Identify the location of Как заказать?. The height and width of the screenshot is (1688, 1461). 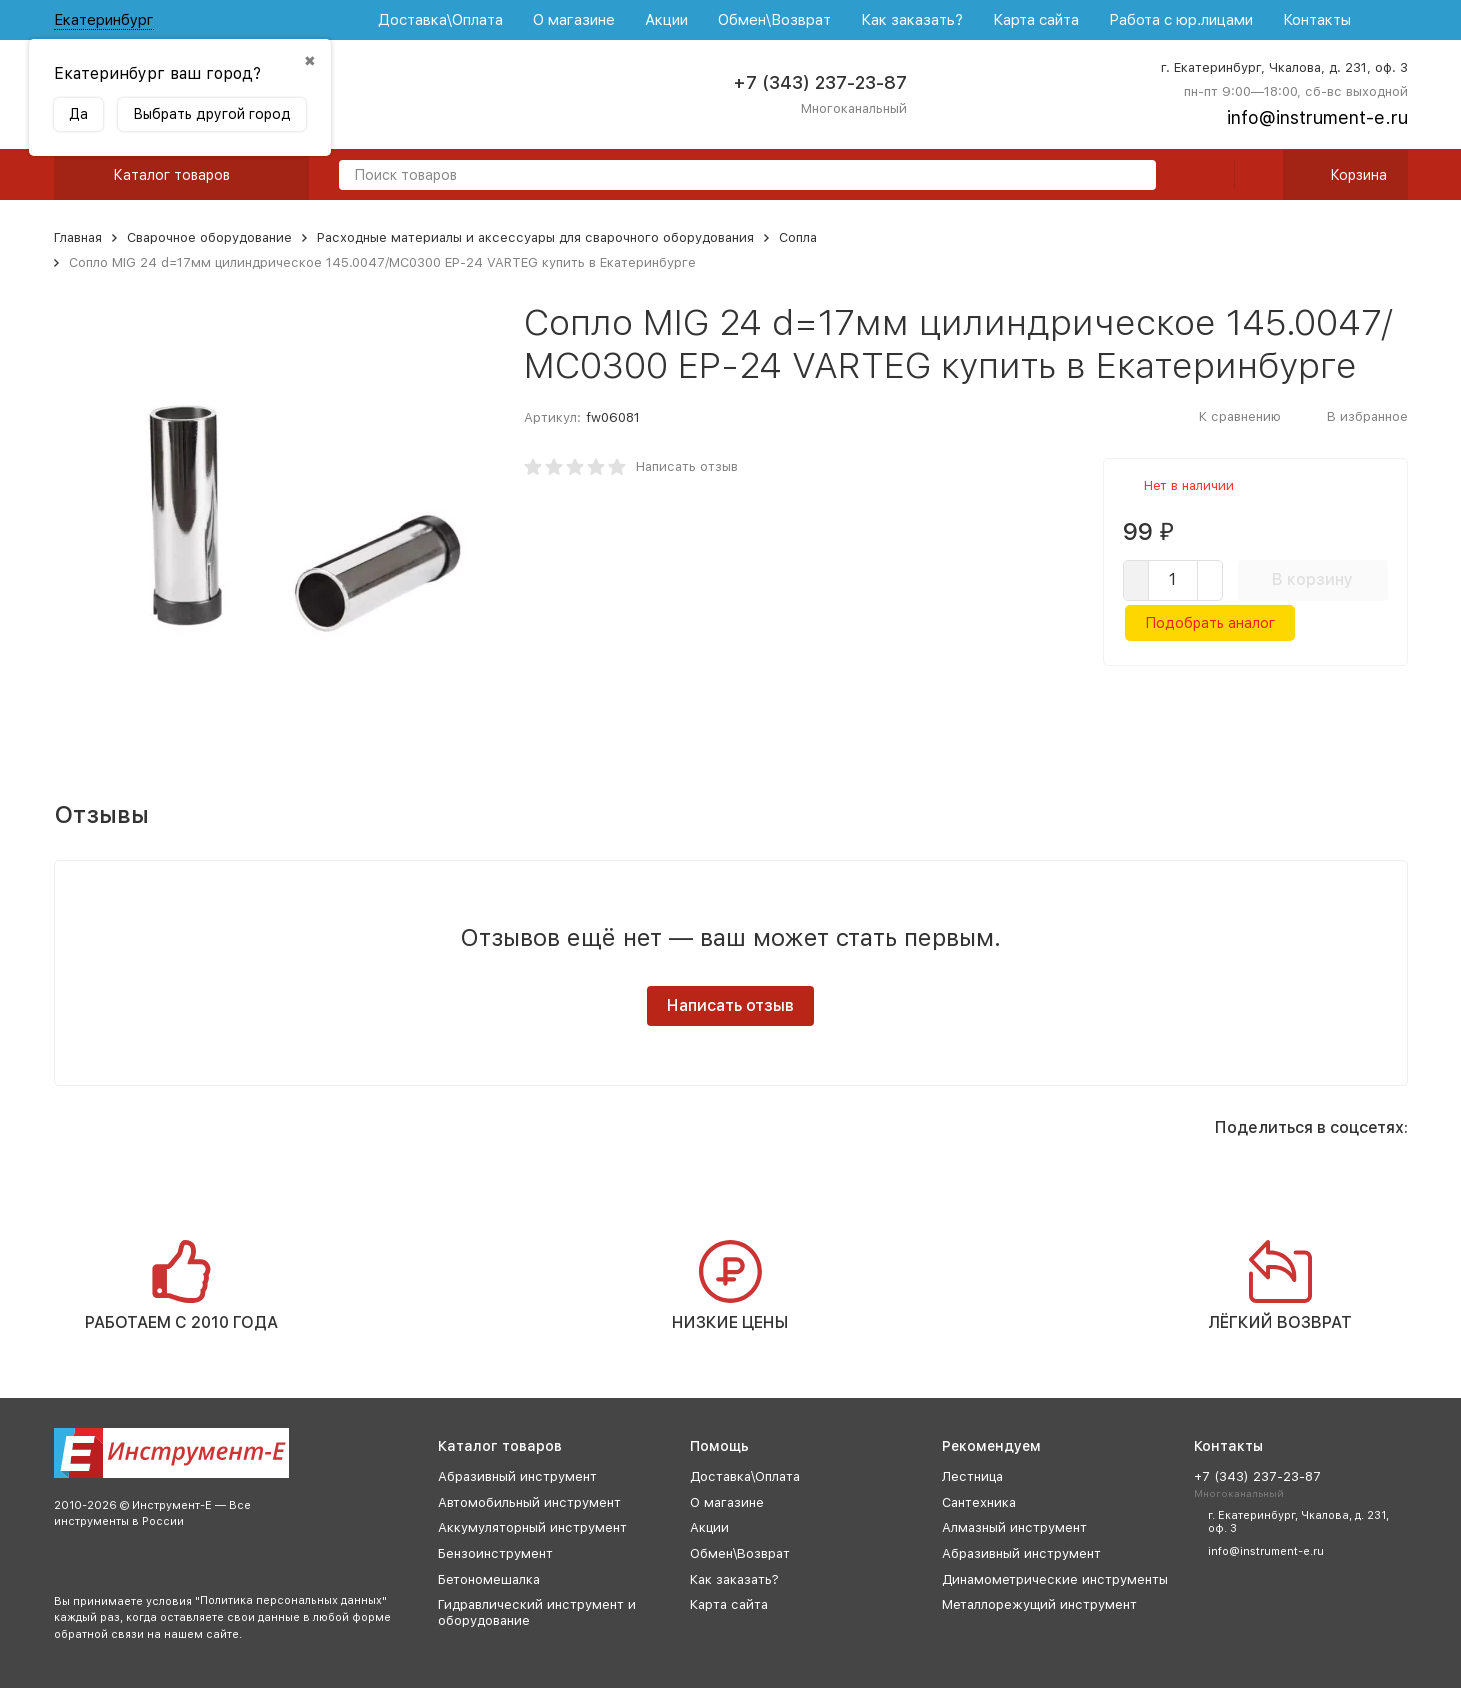
(912, 20).